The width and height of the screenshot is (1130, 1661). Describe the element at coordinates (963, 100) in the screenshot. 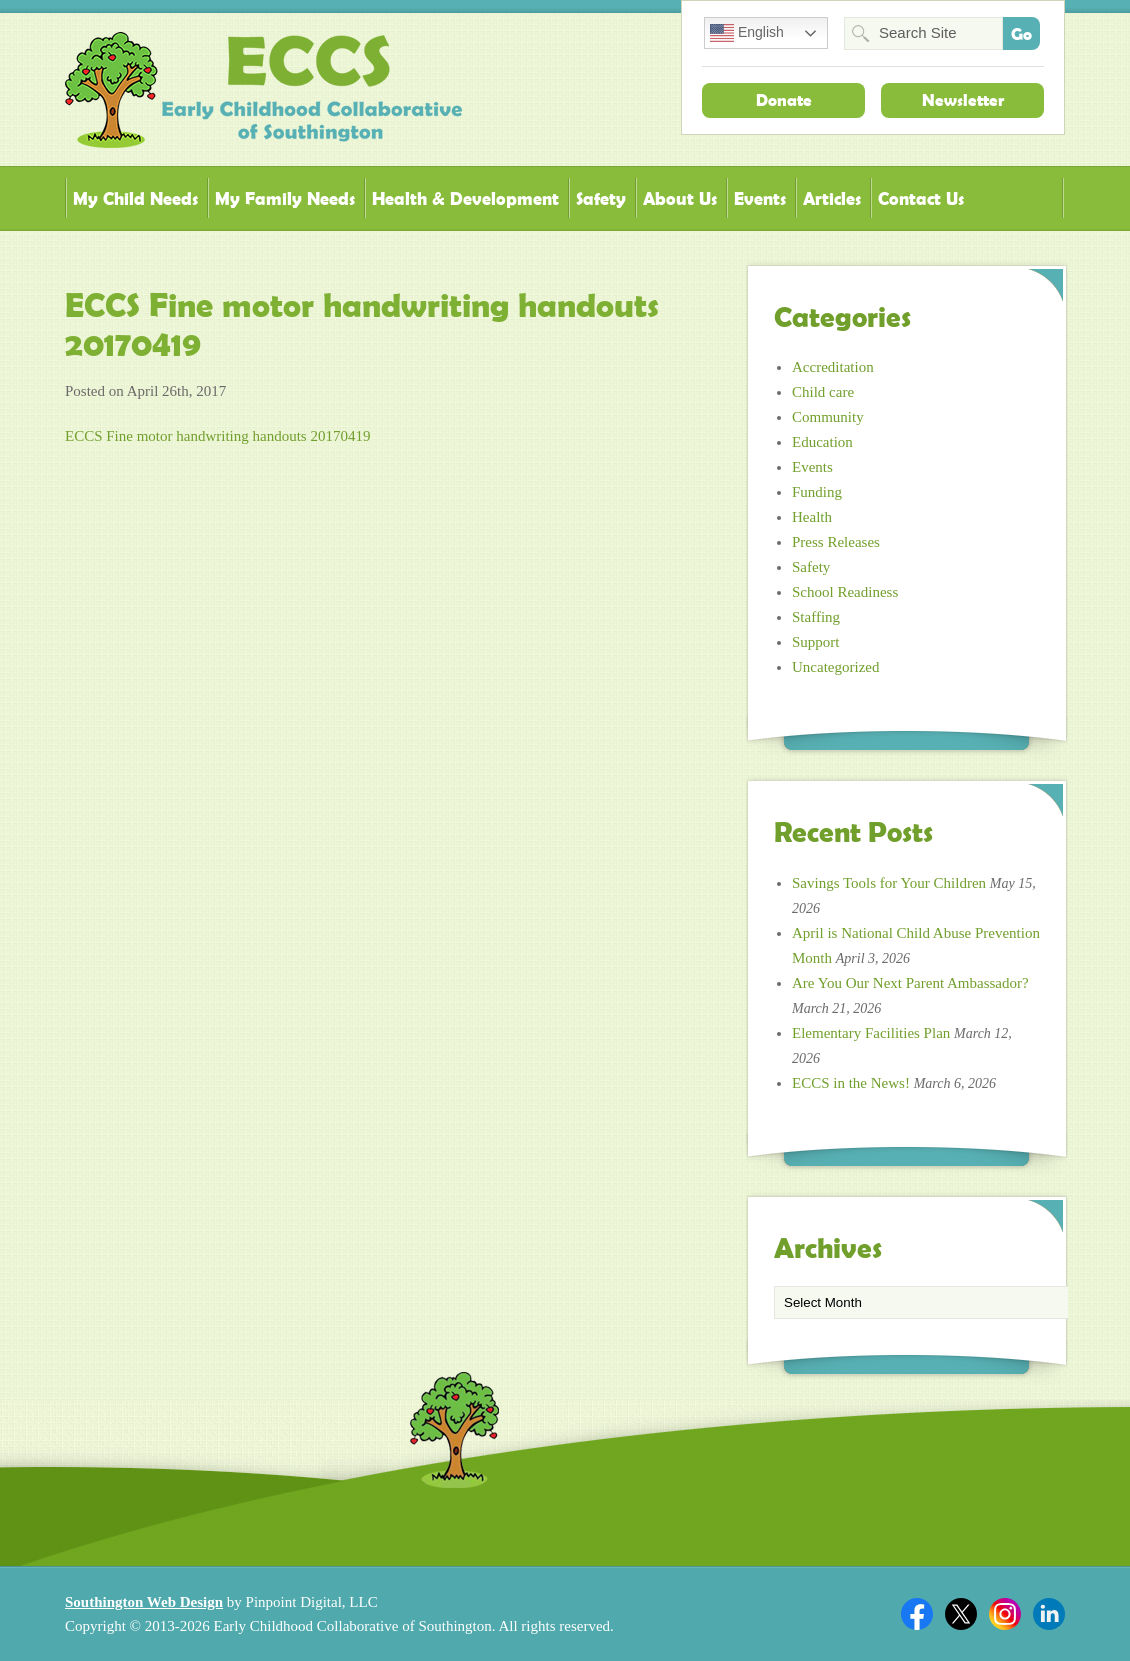

I see `Newsletter` at that location.